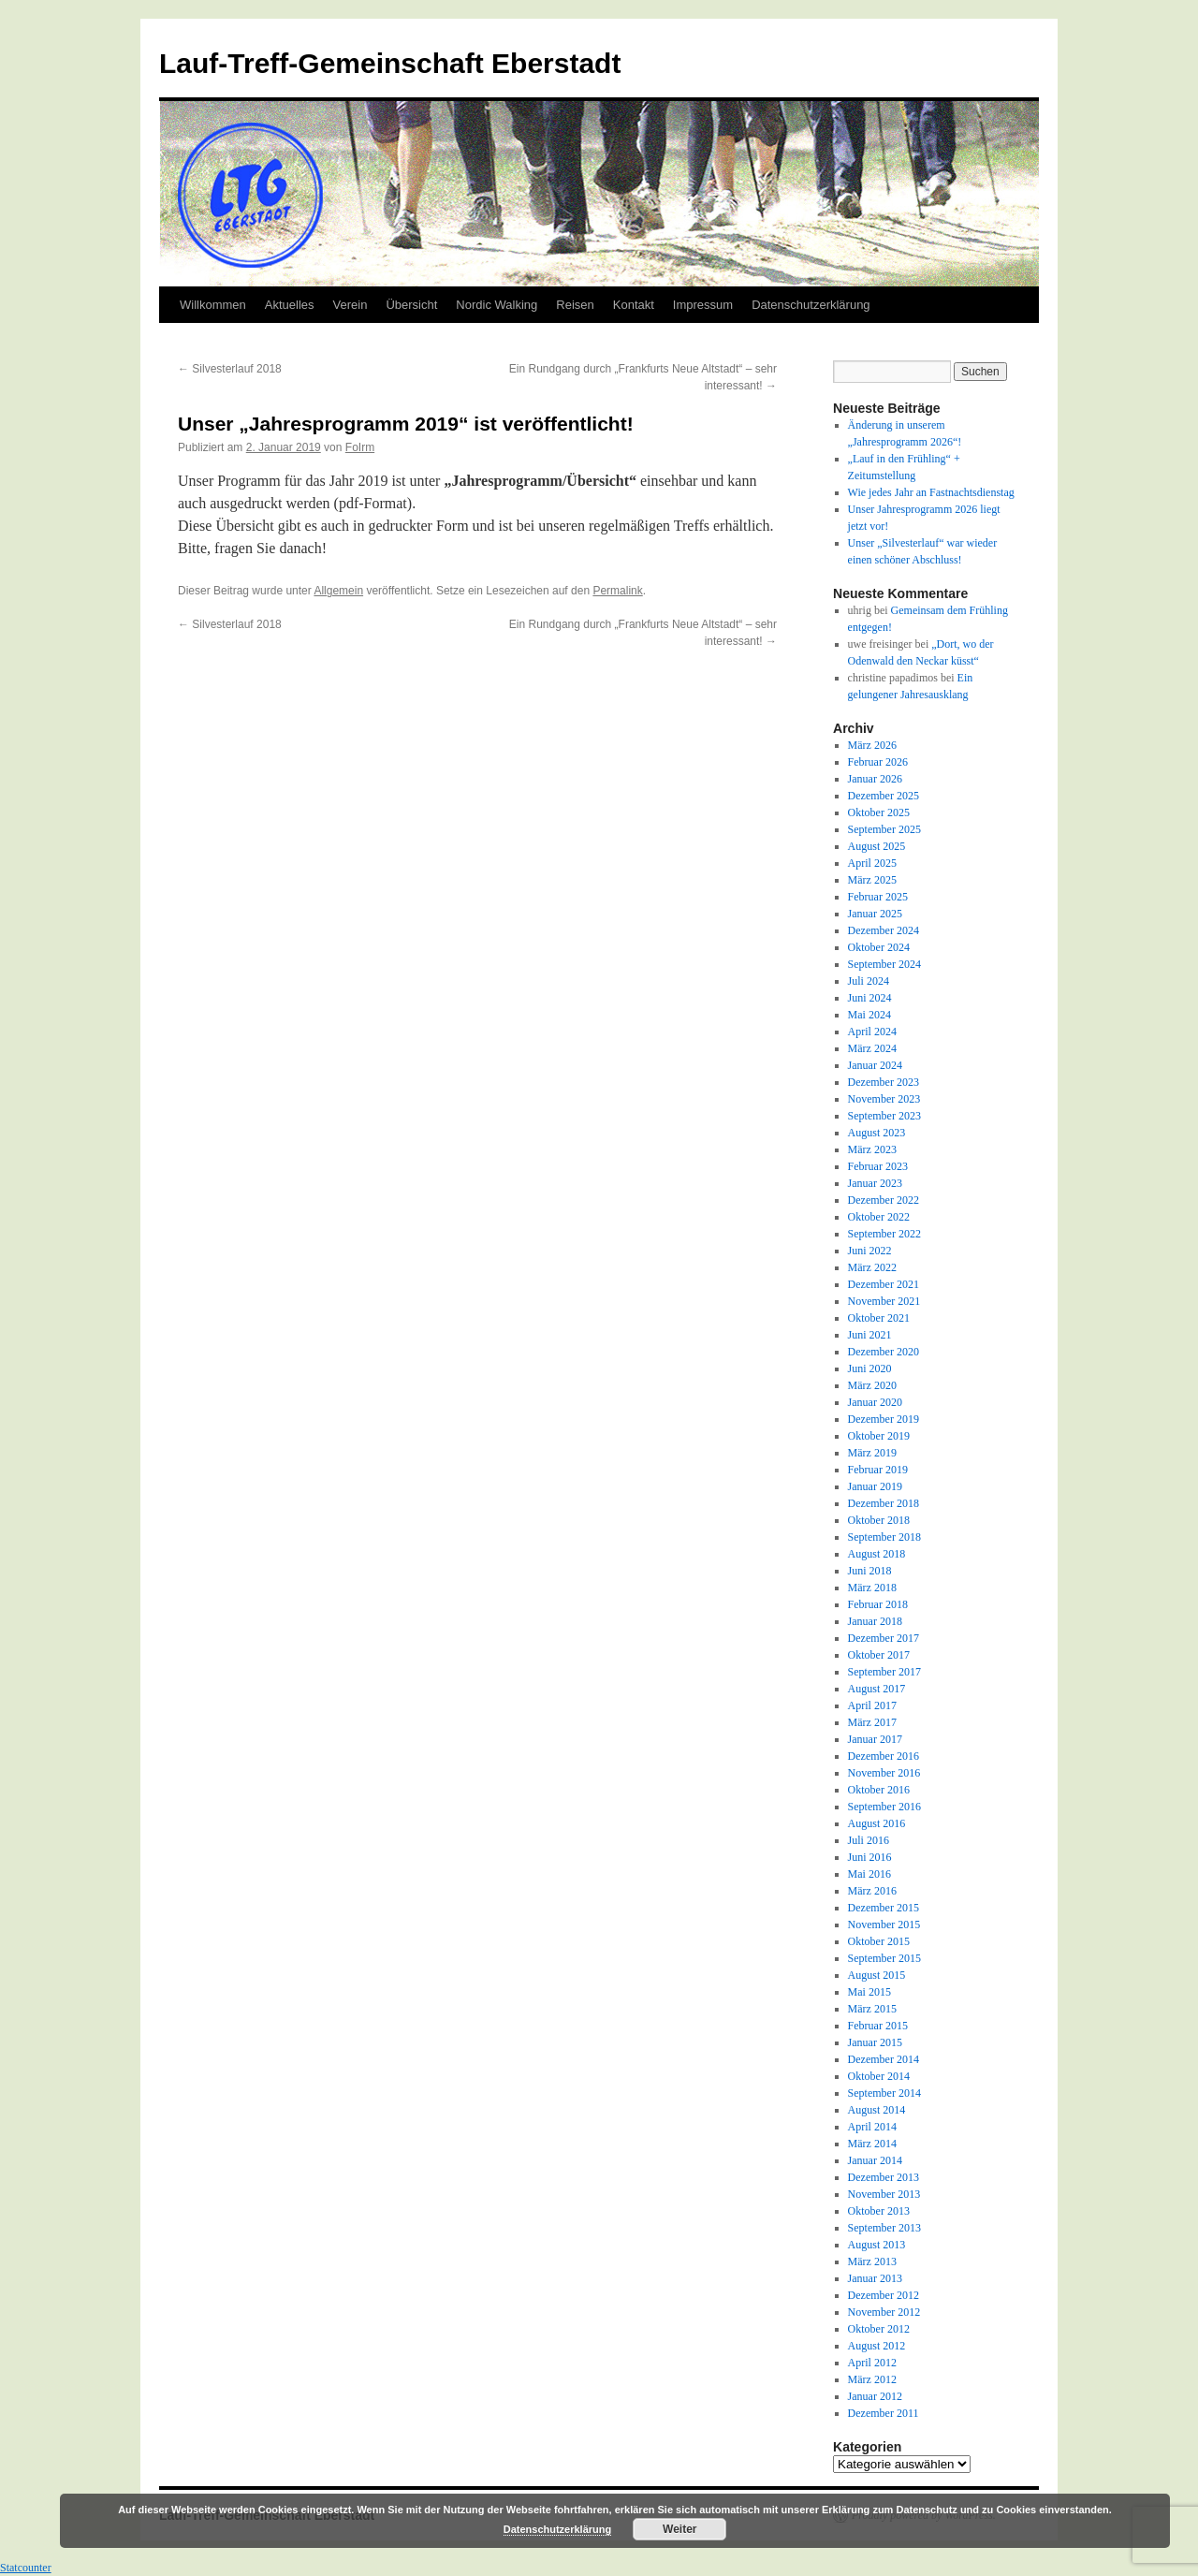  I want to click on November 2021, so click(884, 1301).